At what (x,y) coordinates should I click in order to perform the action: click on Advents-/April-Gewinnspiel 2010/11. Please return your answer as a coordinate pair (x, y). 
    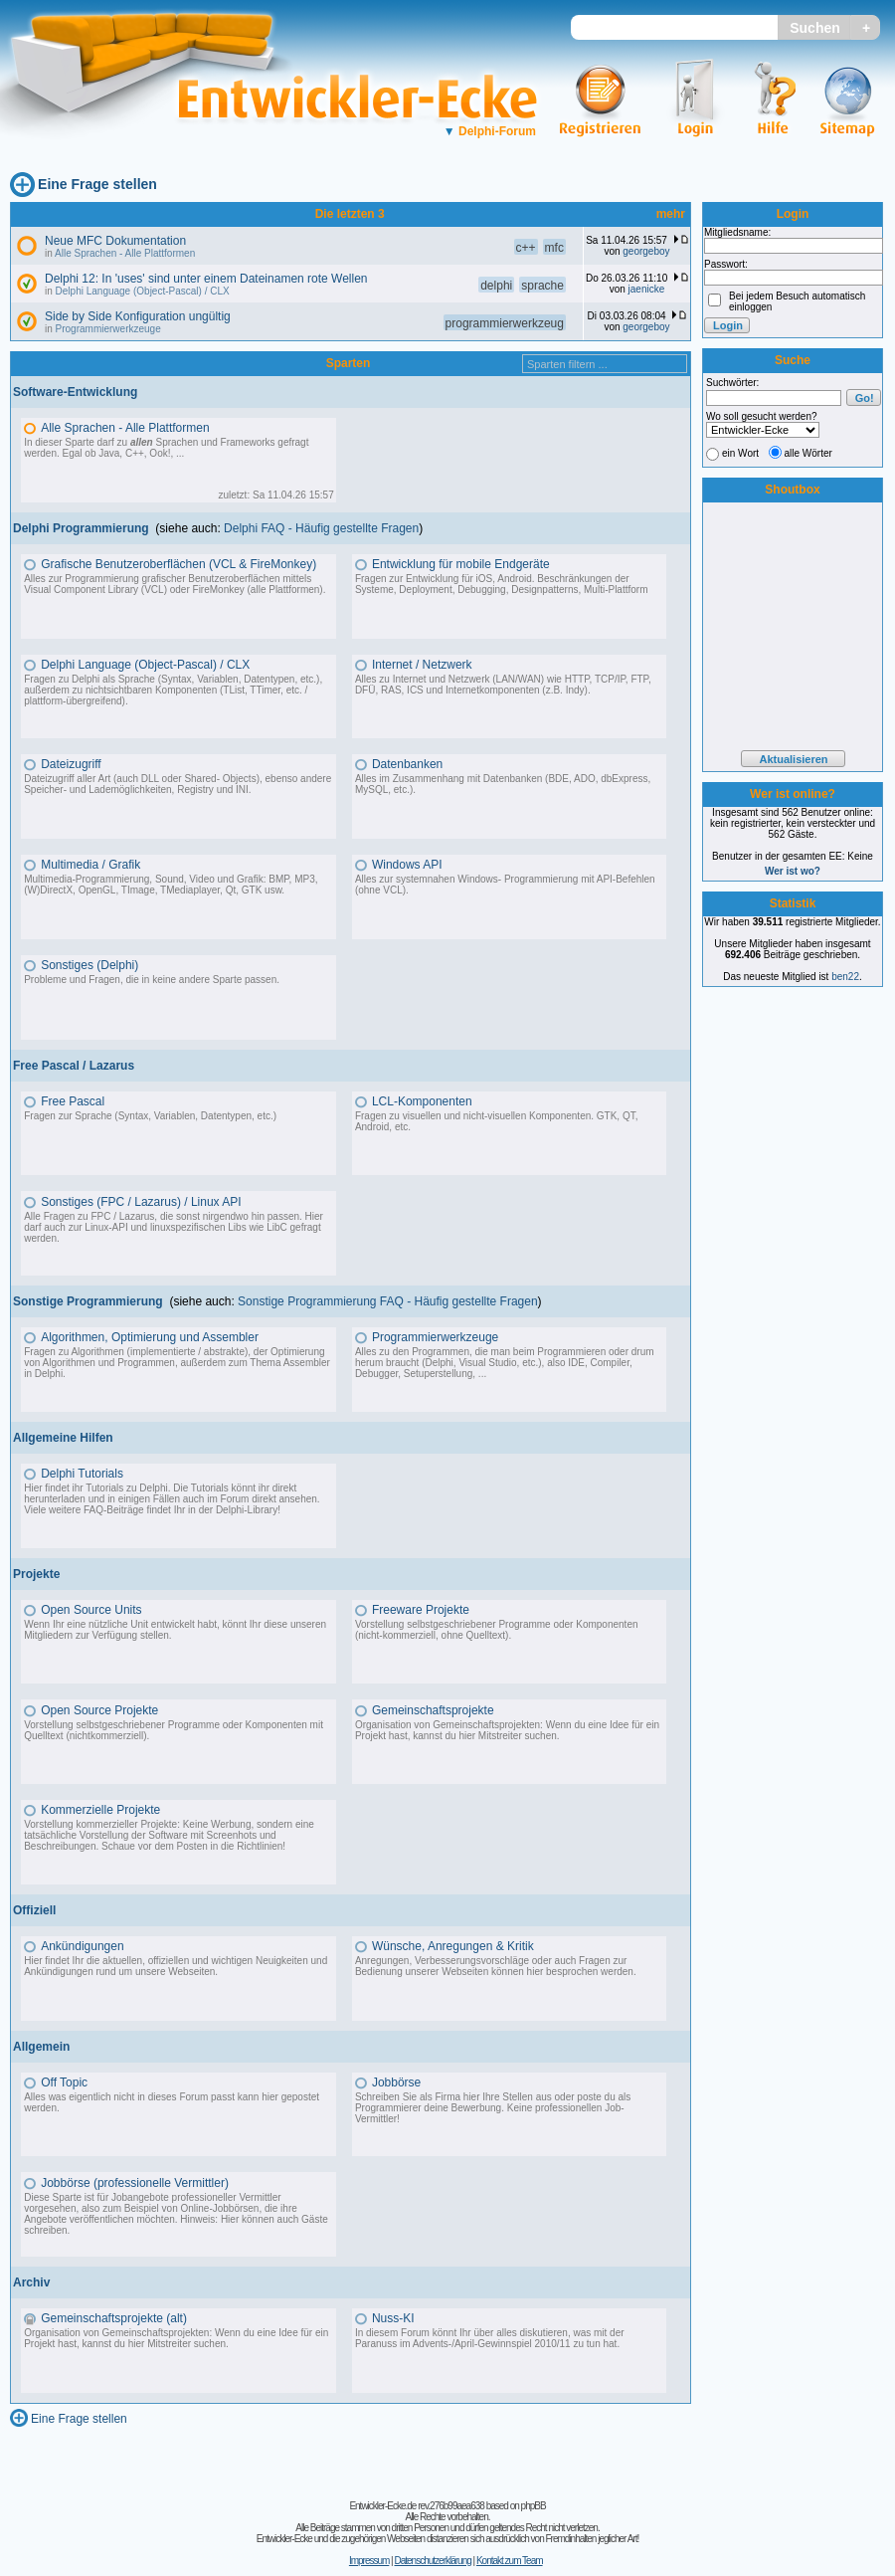
    Looking at the image, I should click on (492, 2343).